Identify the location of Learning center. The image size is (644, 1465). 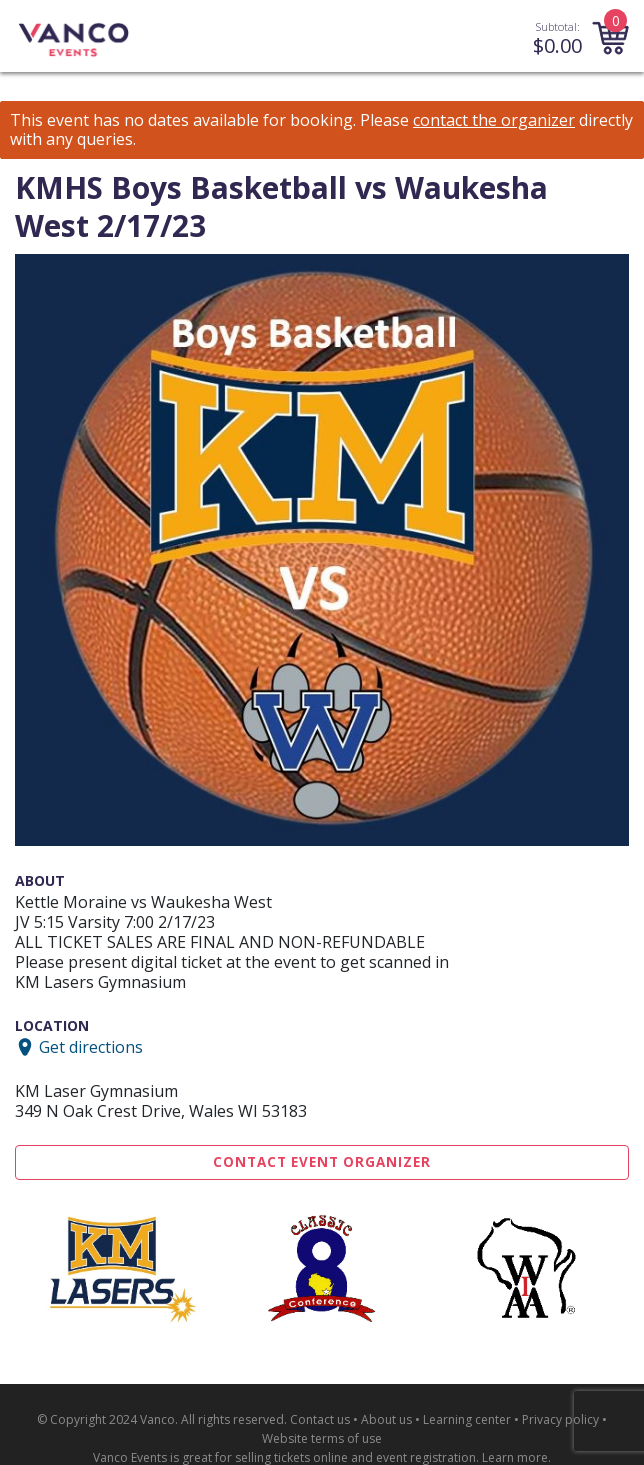
(467, 1419).